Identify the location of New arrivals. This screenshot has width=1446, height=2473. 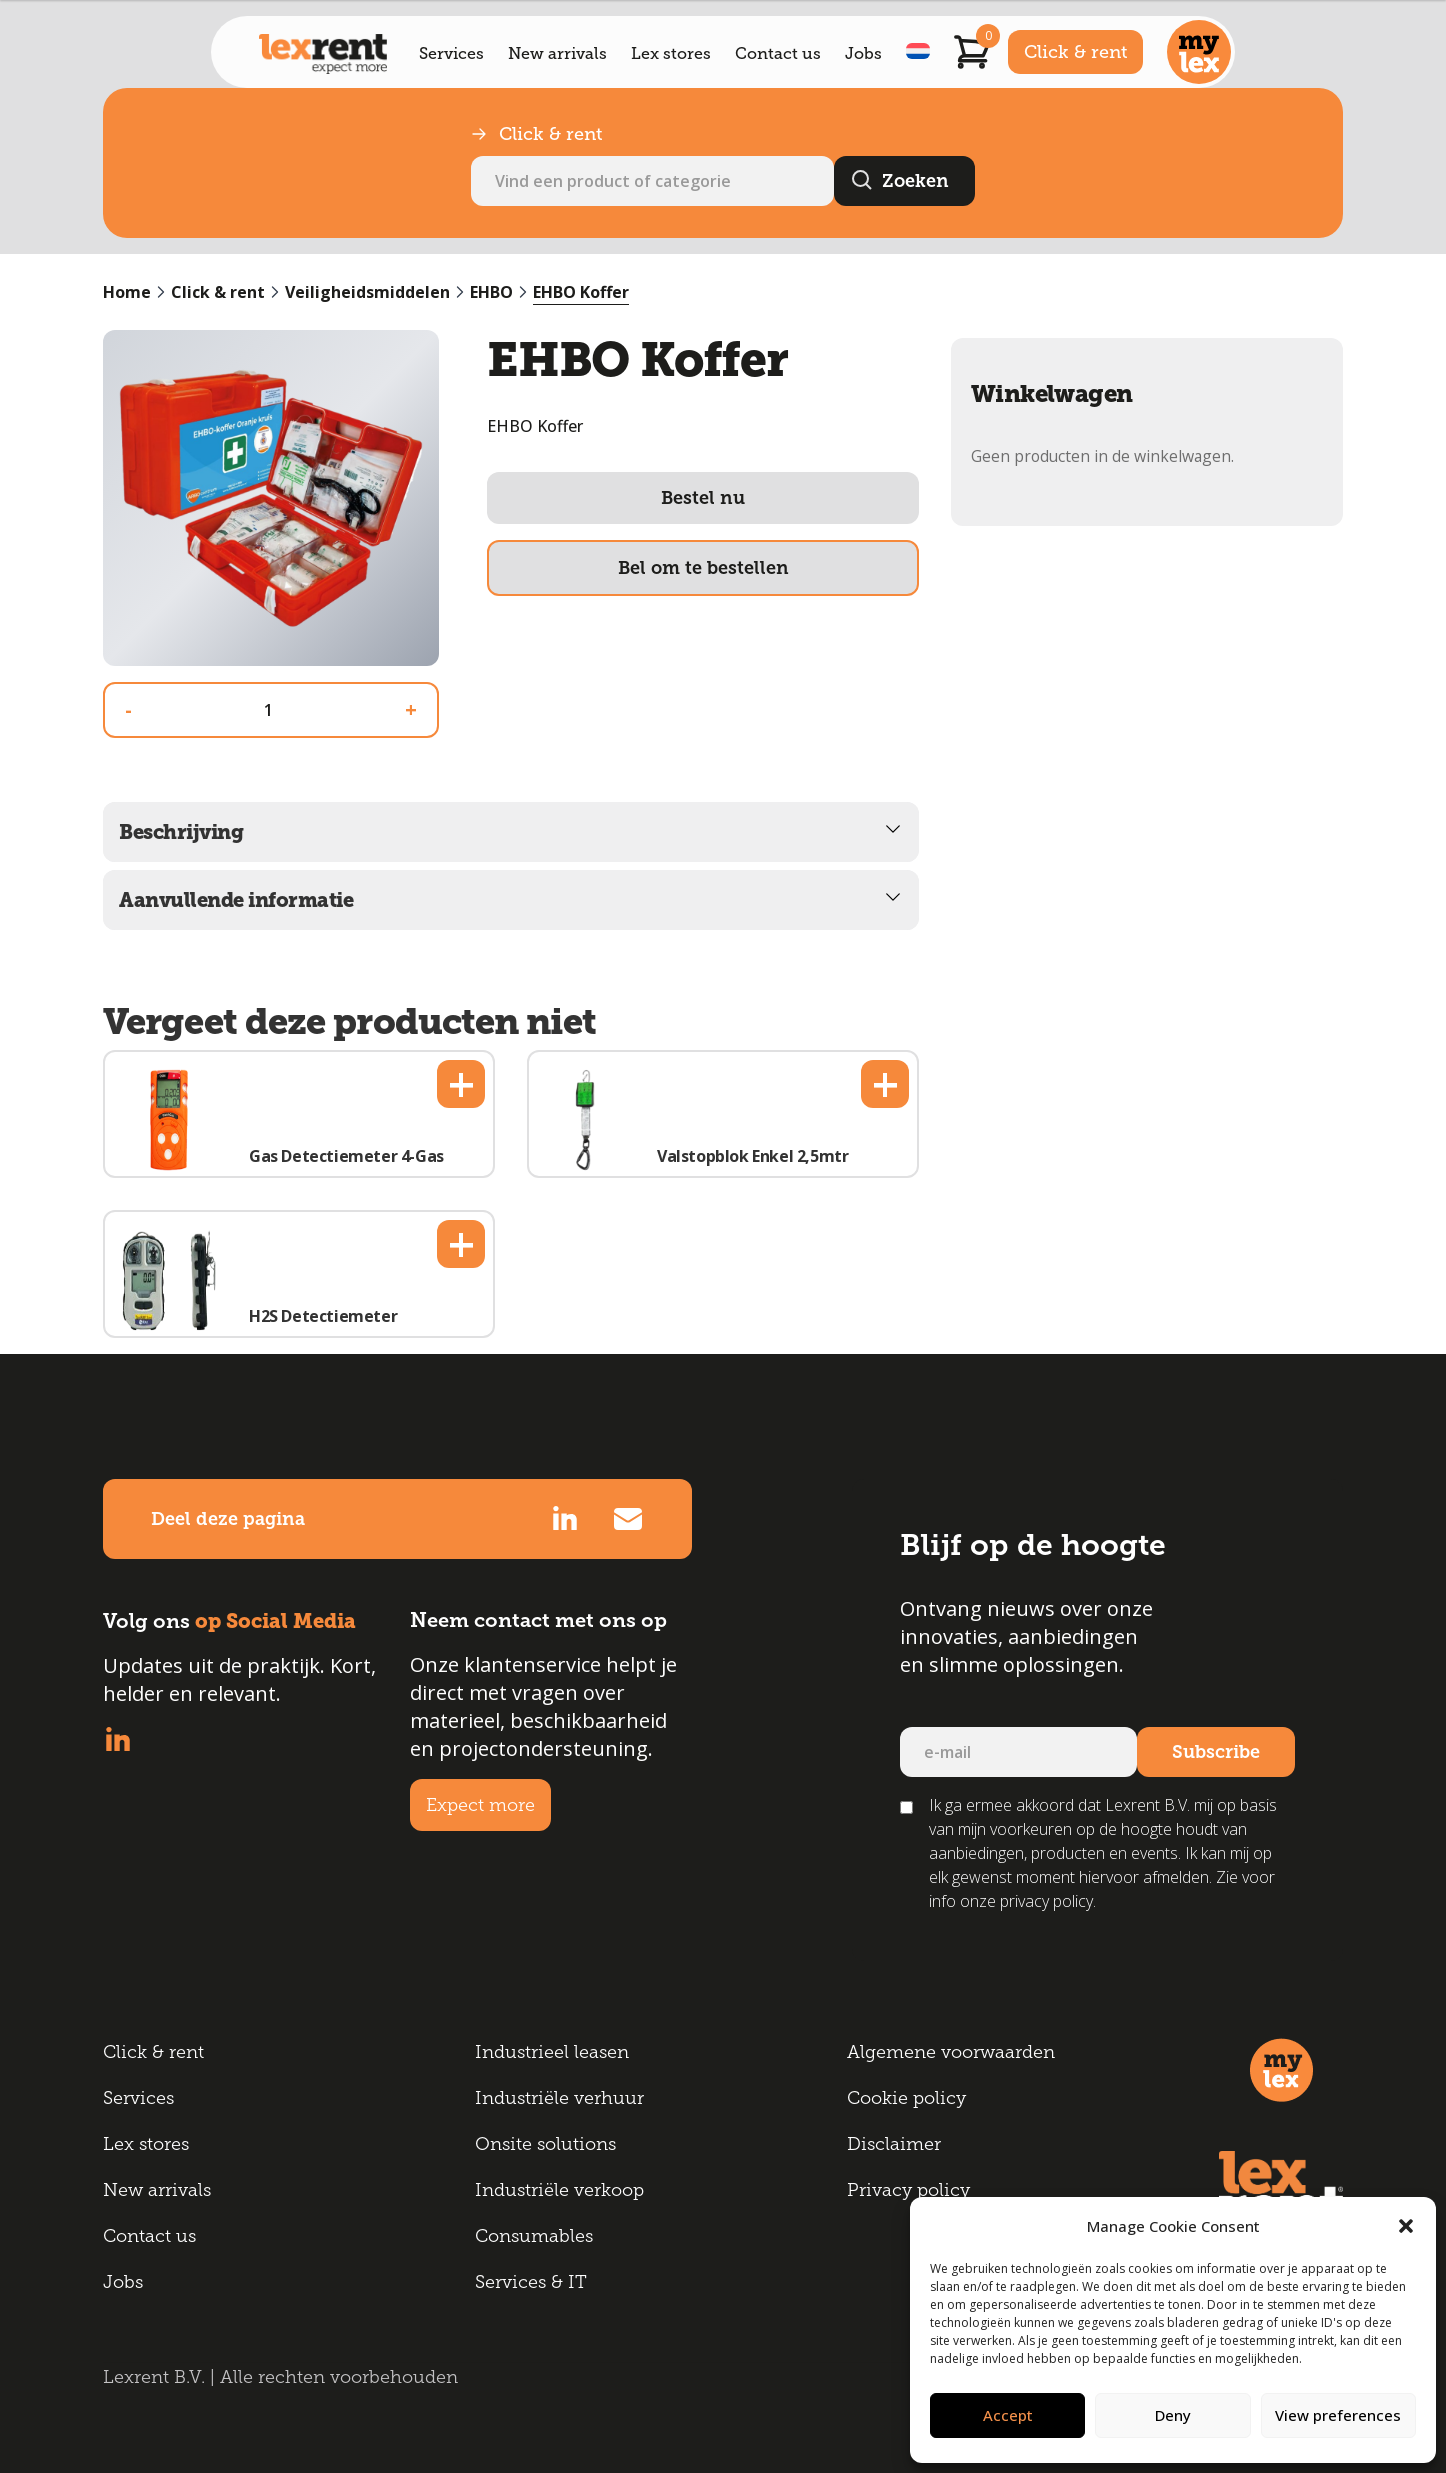
(557, 54).